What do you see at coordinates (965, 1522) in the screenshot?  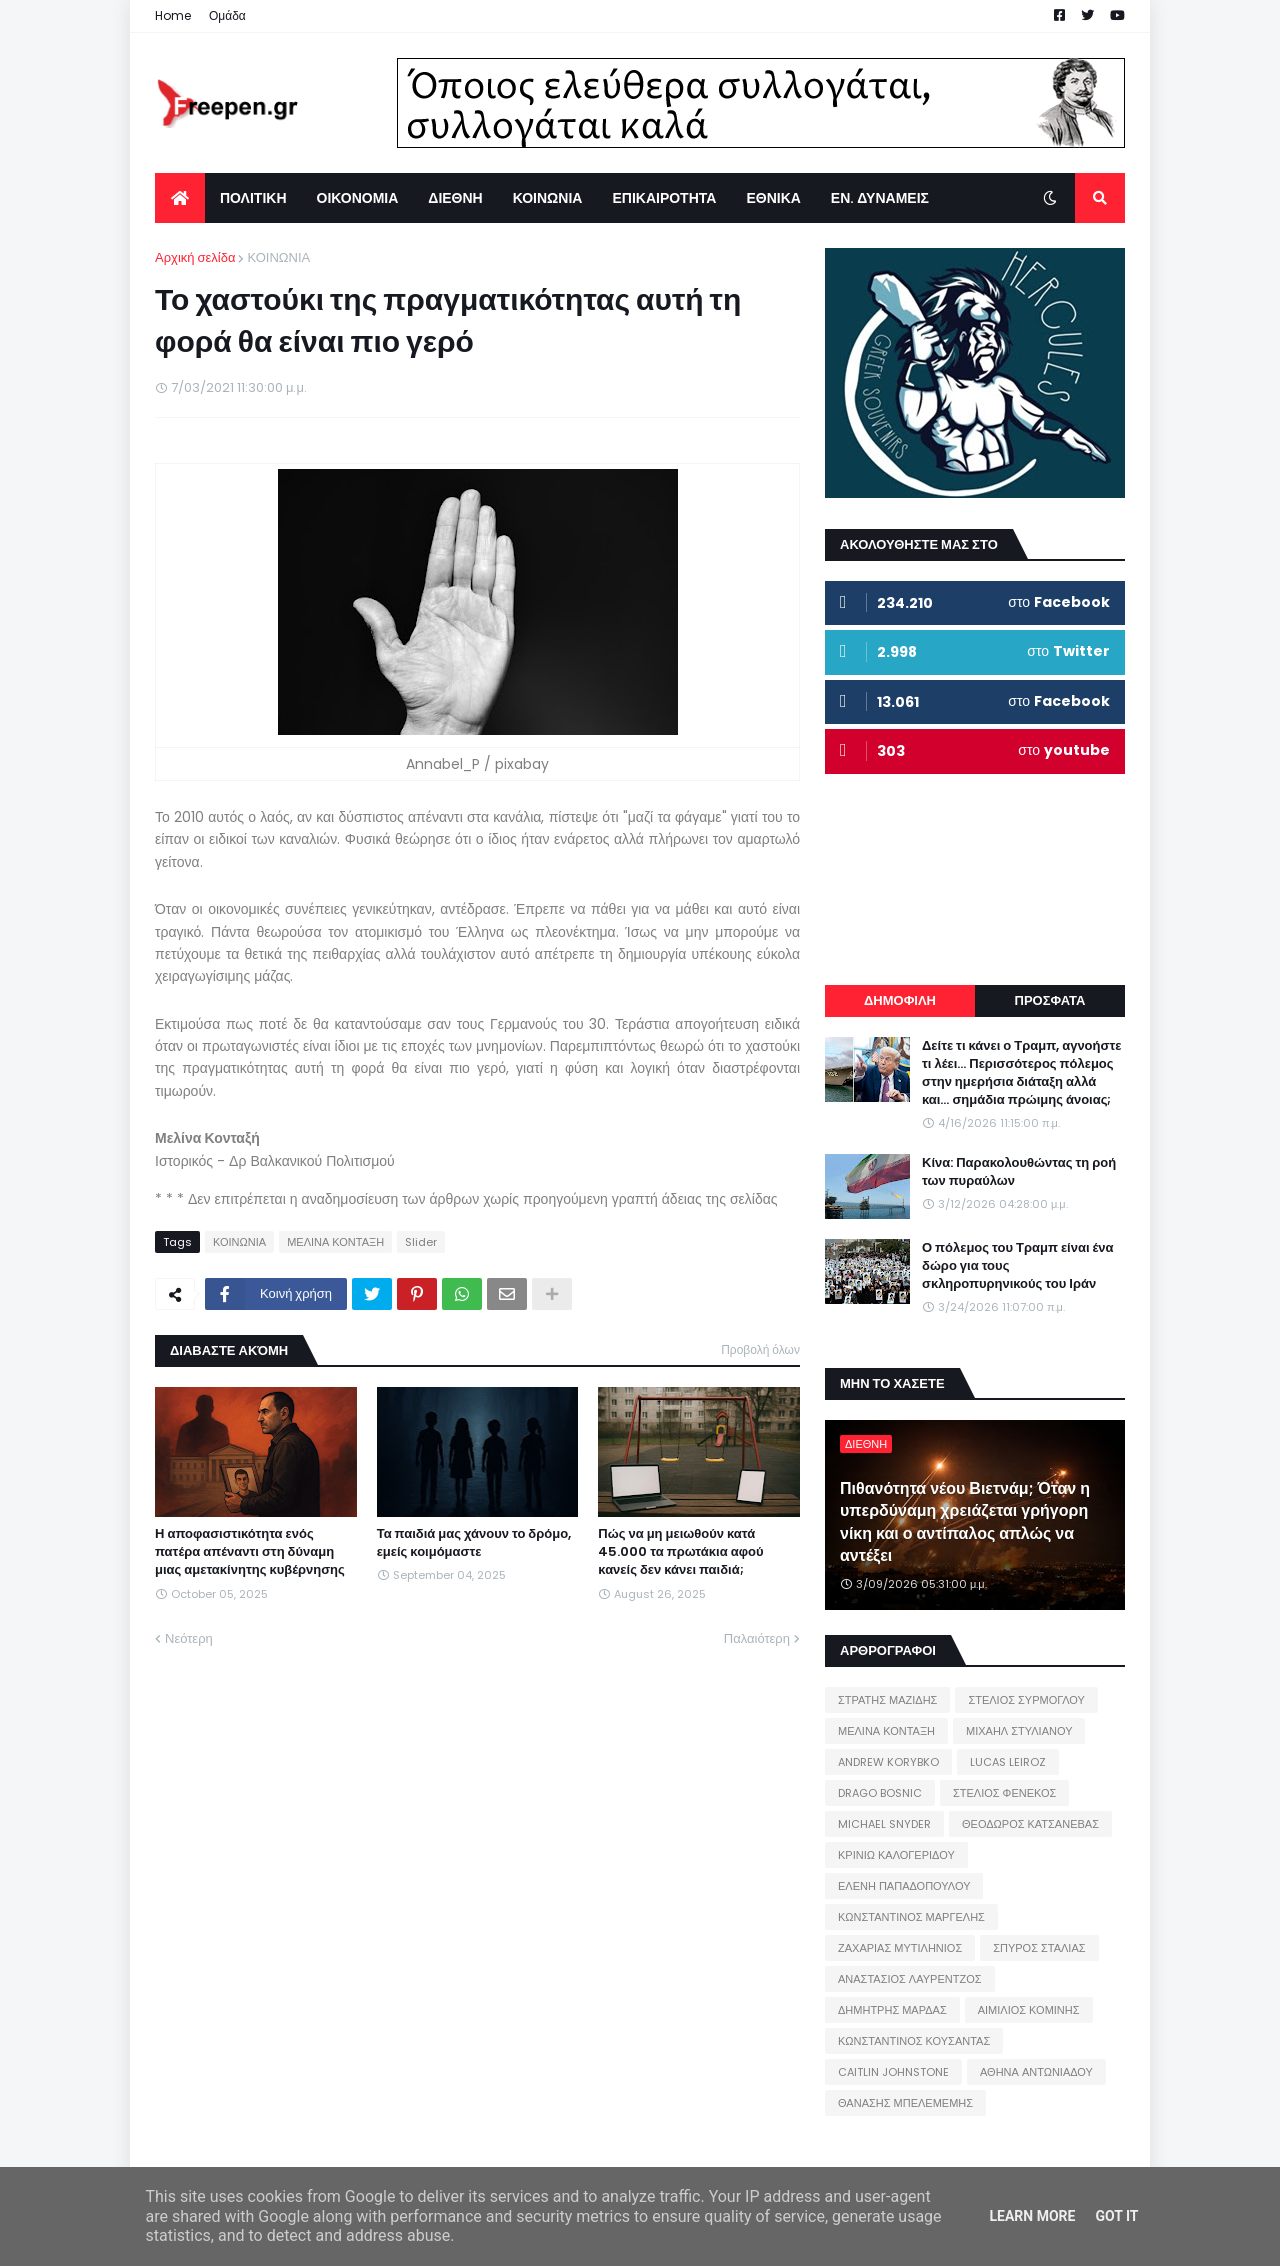 I see `Πιθανότητα νέου Βιετνάμ; Όταν η υπερδύναμη χρειάζεται γρήγορη νίκη και ο αντίπαλος απλώς να αντέξει` at bounding box center [965, 1522].